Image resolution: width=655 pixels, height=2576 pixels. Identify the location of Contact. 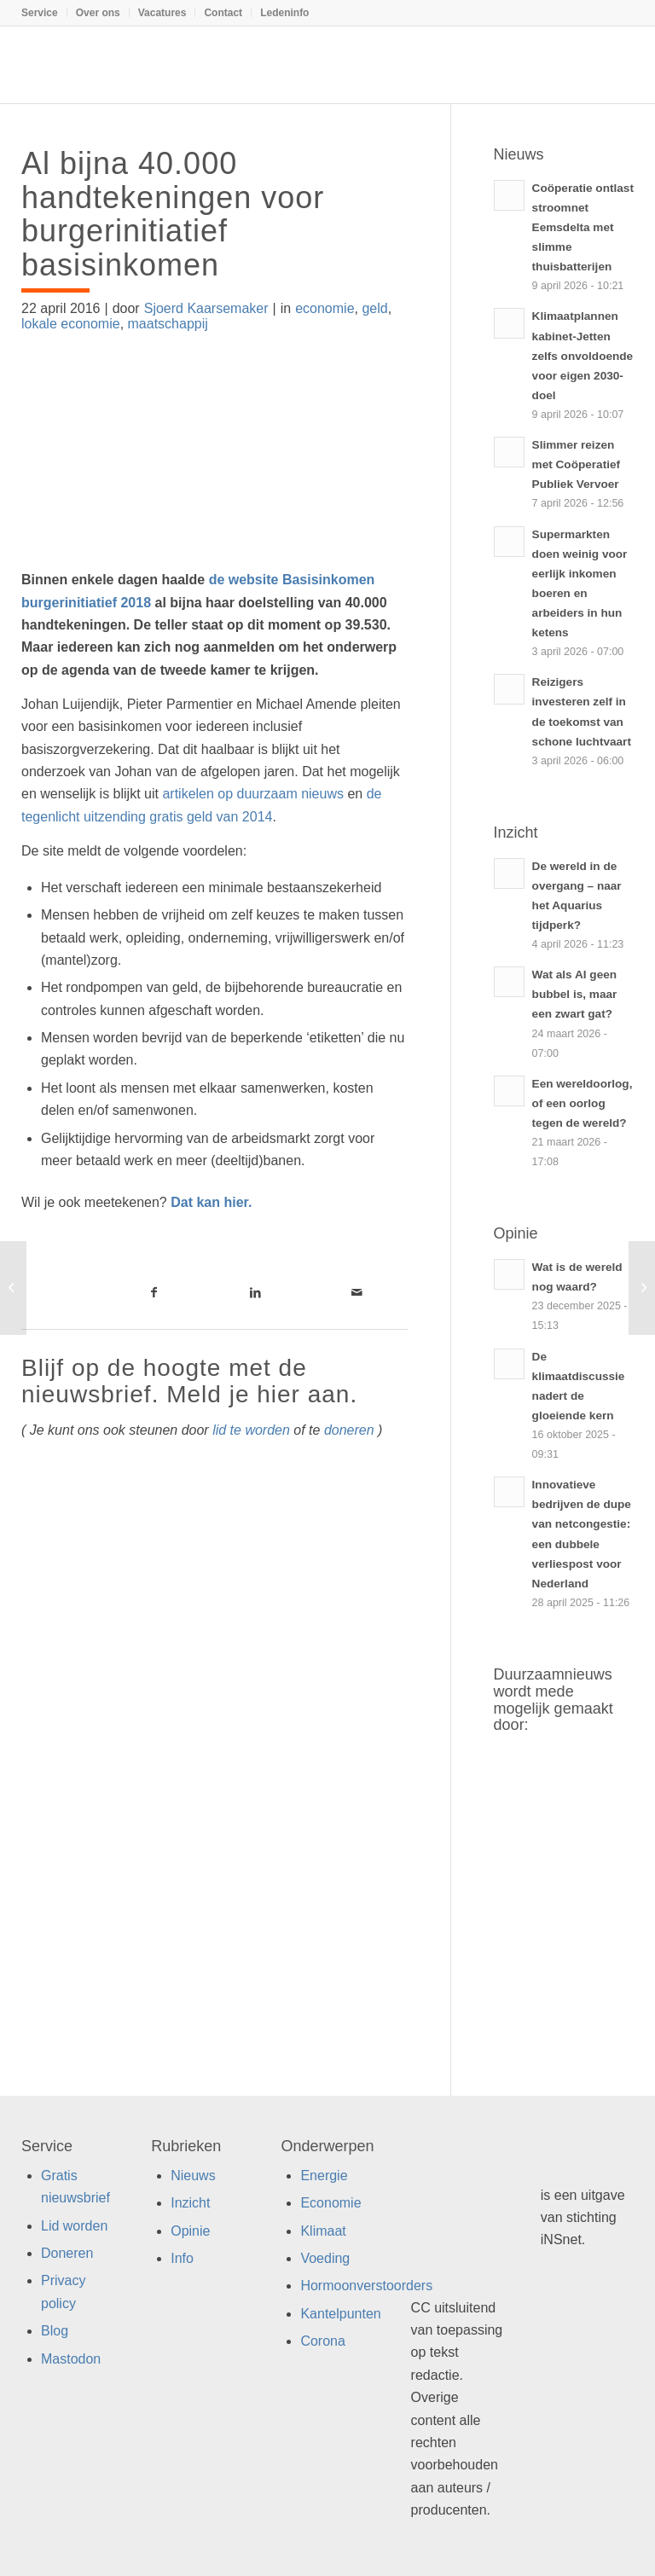
(223, 13).